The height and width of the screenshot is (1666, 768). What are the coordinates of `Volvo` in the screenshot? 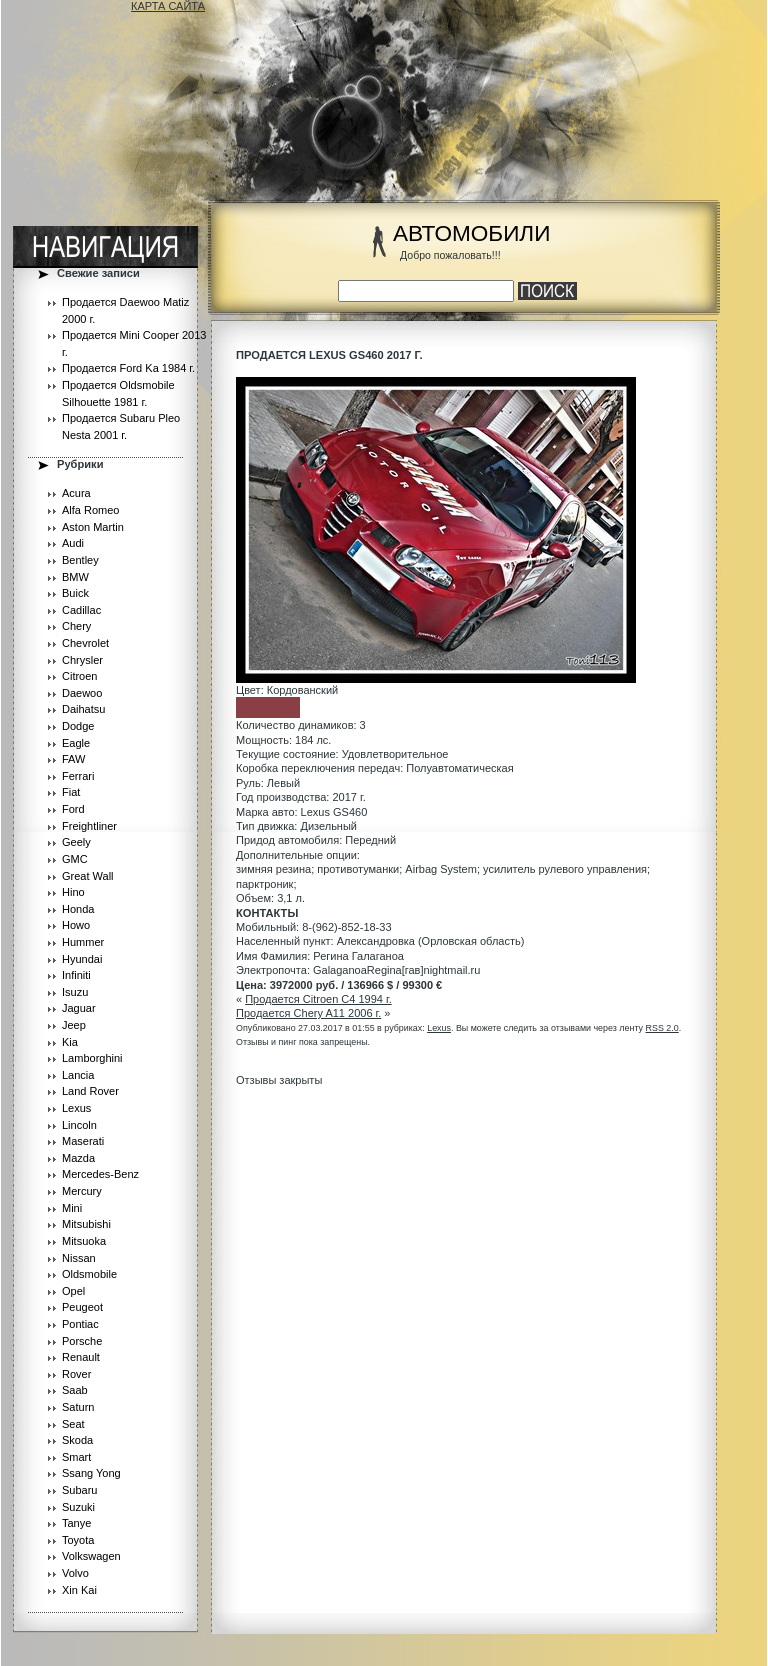 It's located at (75, 1573).